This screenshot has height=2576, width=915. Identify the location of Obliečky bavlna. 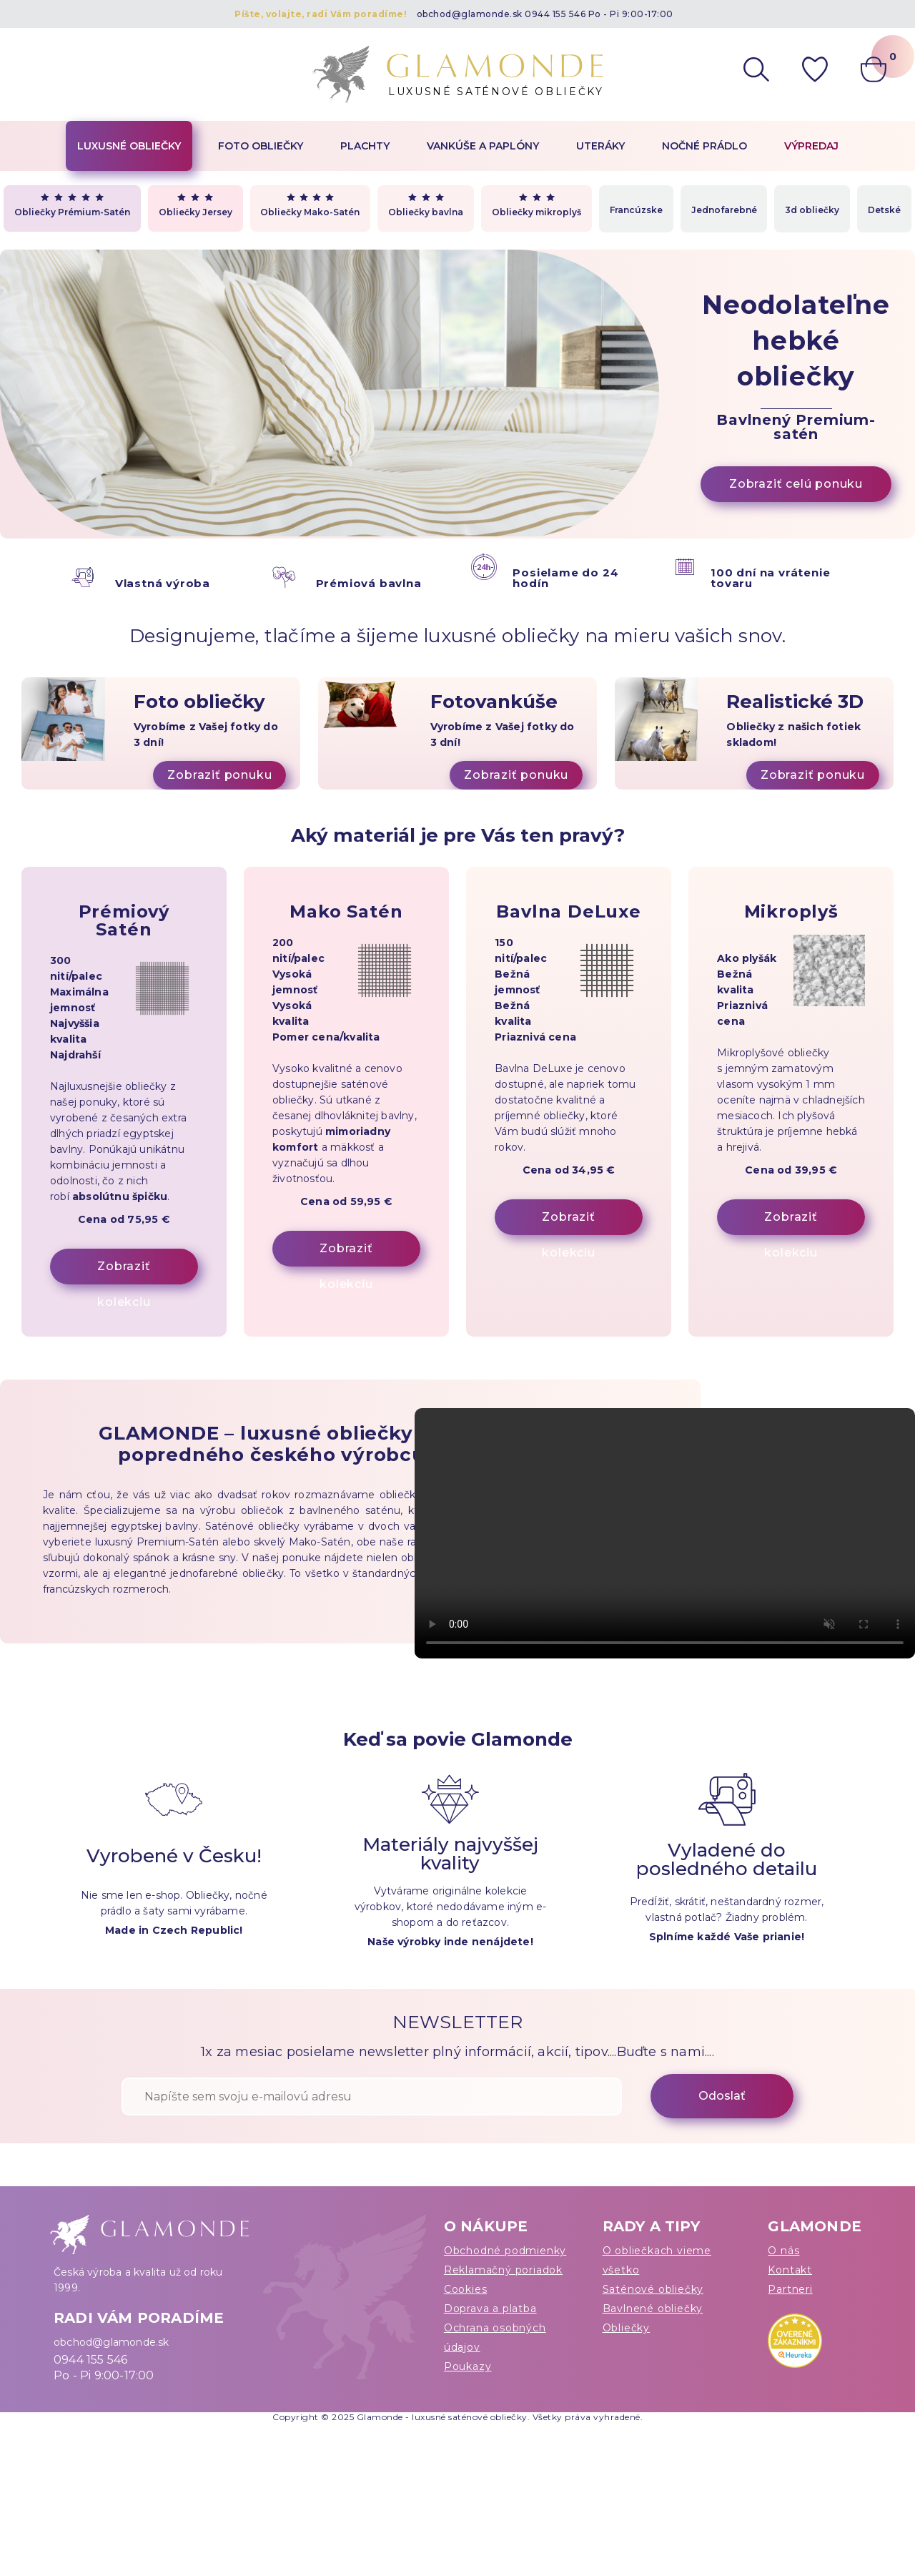
(425, 205).